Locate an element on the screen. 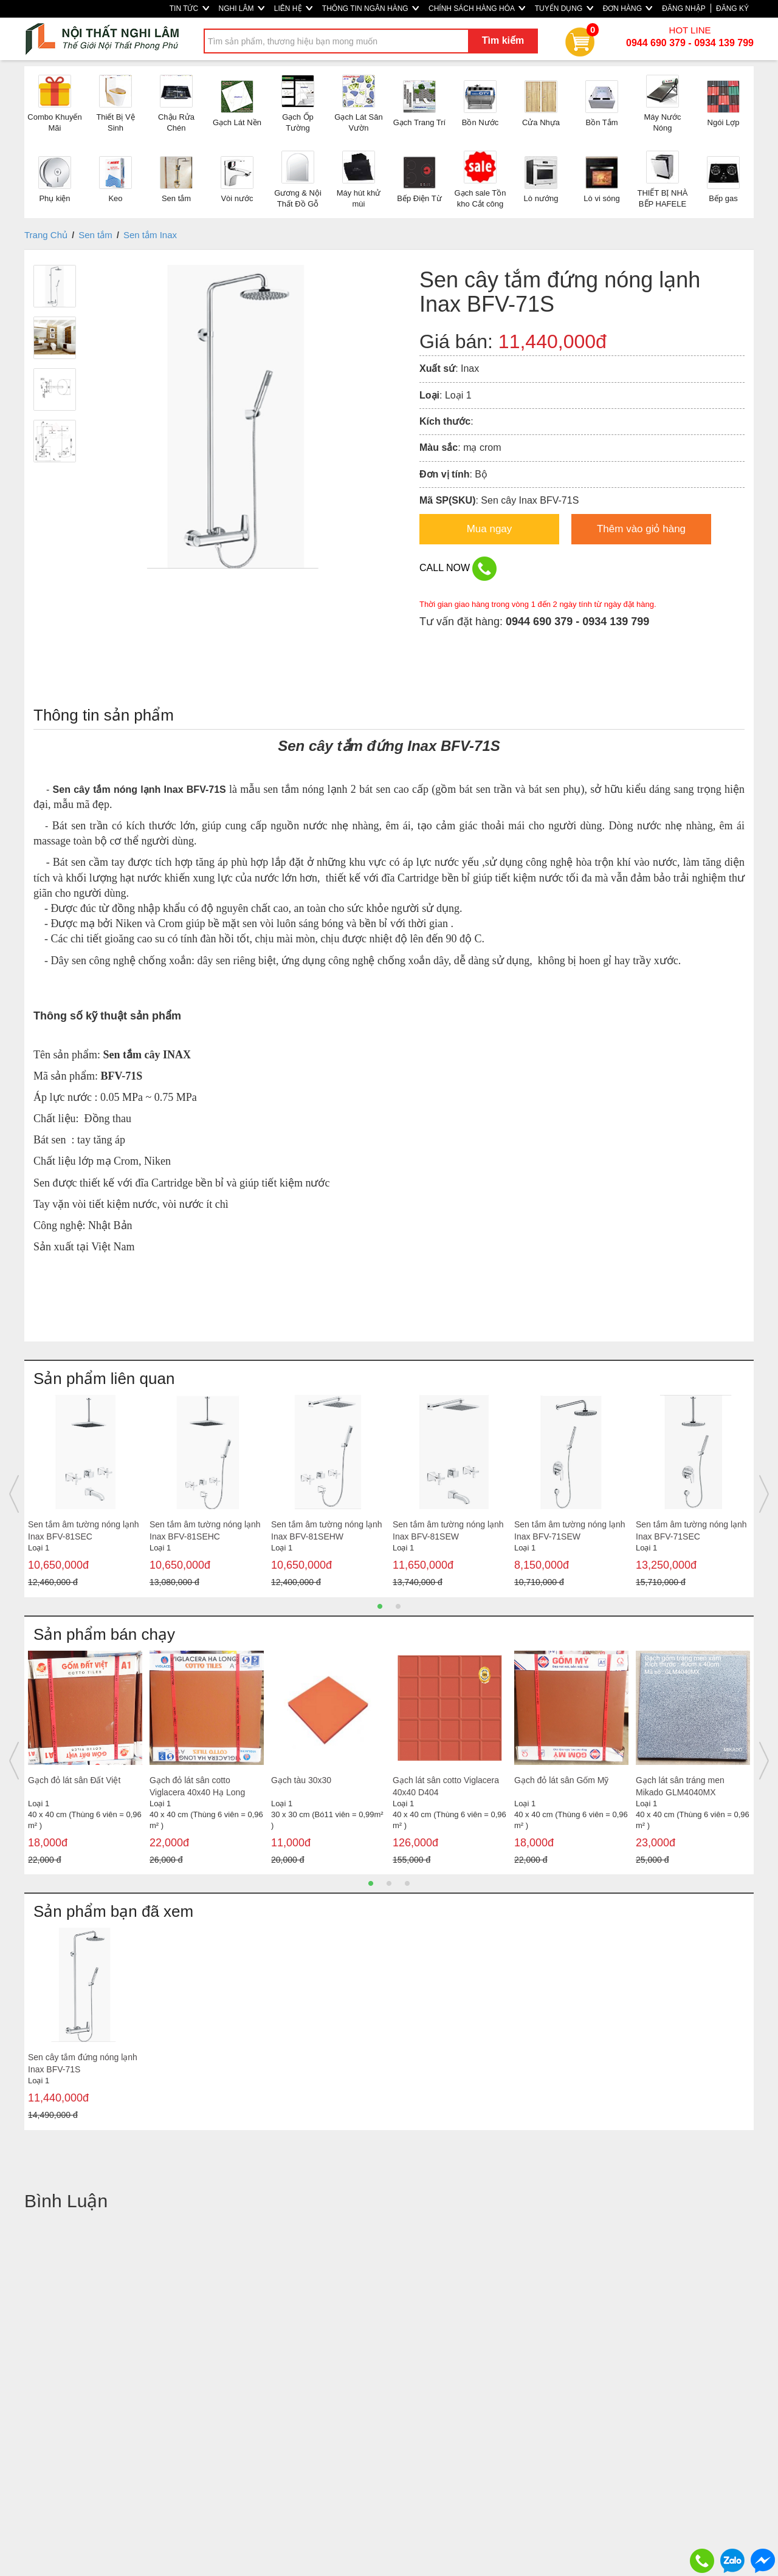  TIN TỨC is located at coordinates (189, 8).